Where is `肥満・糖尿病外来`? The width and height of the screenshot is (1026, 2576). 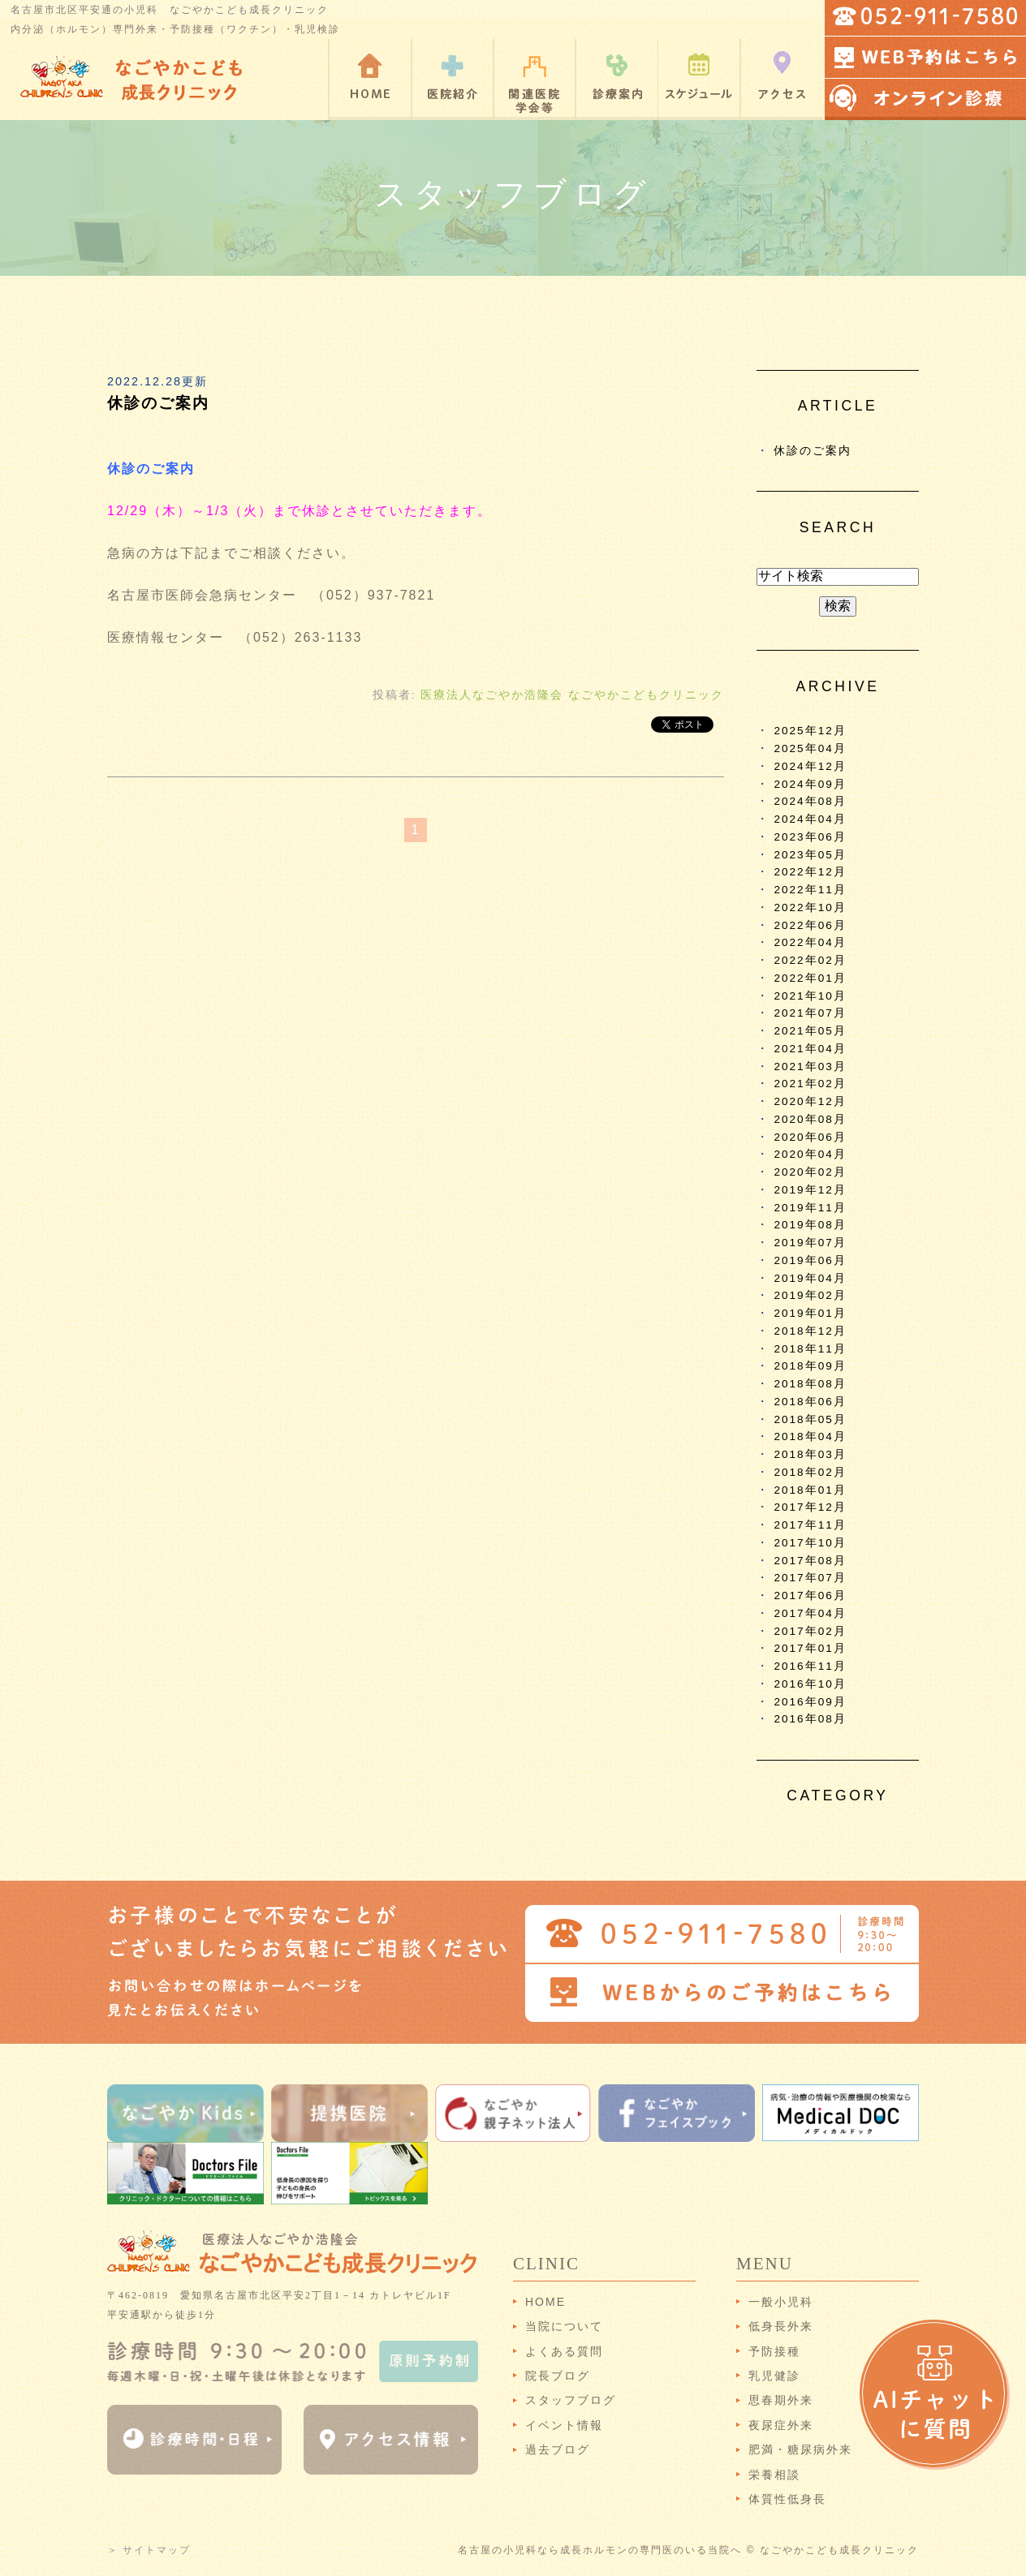 肥満・糖尿病外来 is located at coordinates (800, 2449).